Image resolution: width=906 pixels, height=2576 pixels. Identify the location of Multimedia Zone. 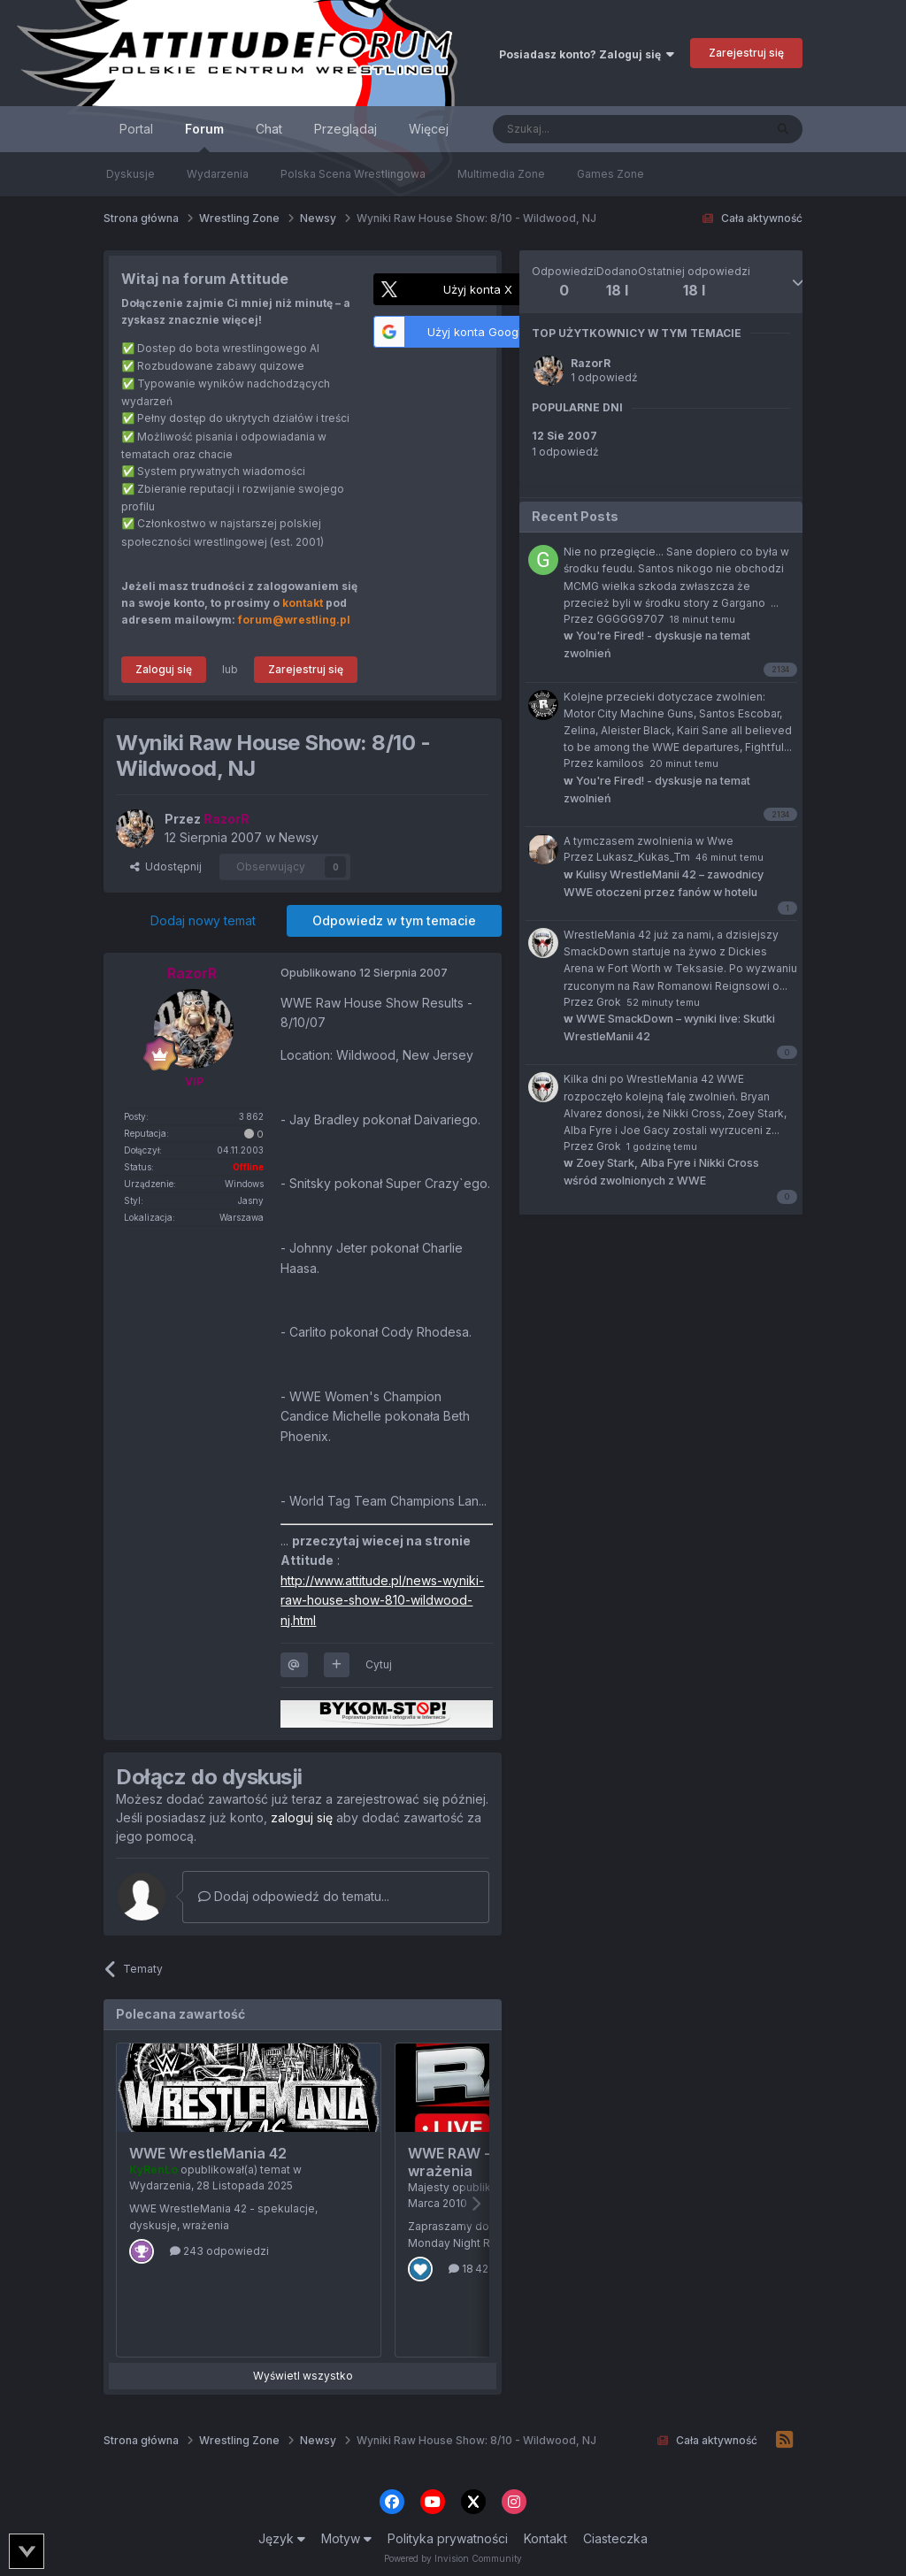
(501, 173).